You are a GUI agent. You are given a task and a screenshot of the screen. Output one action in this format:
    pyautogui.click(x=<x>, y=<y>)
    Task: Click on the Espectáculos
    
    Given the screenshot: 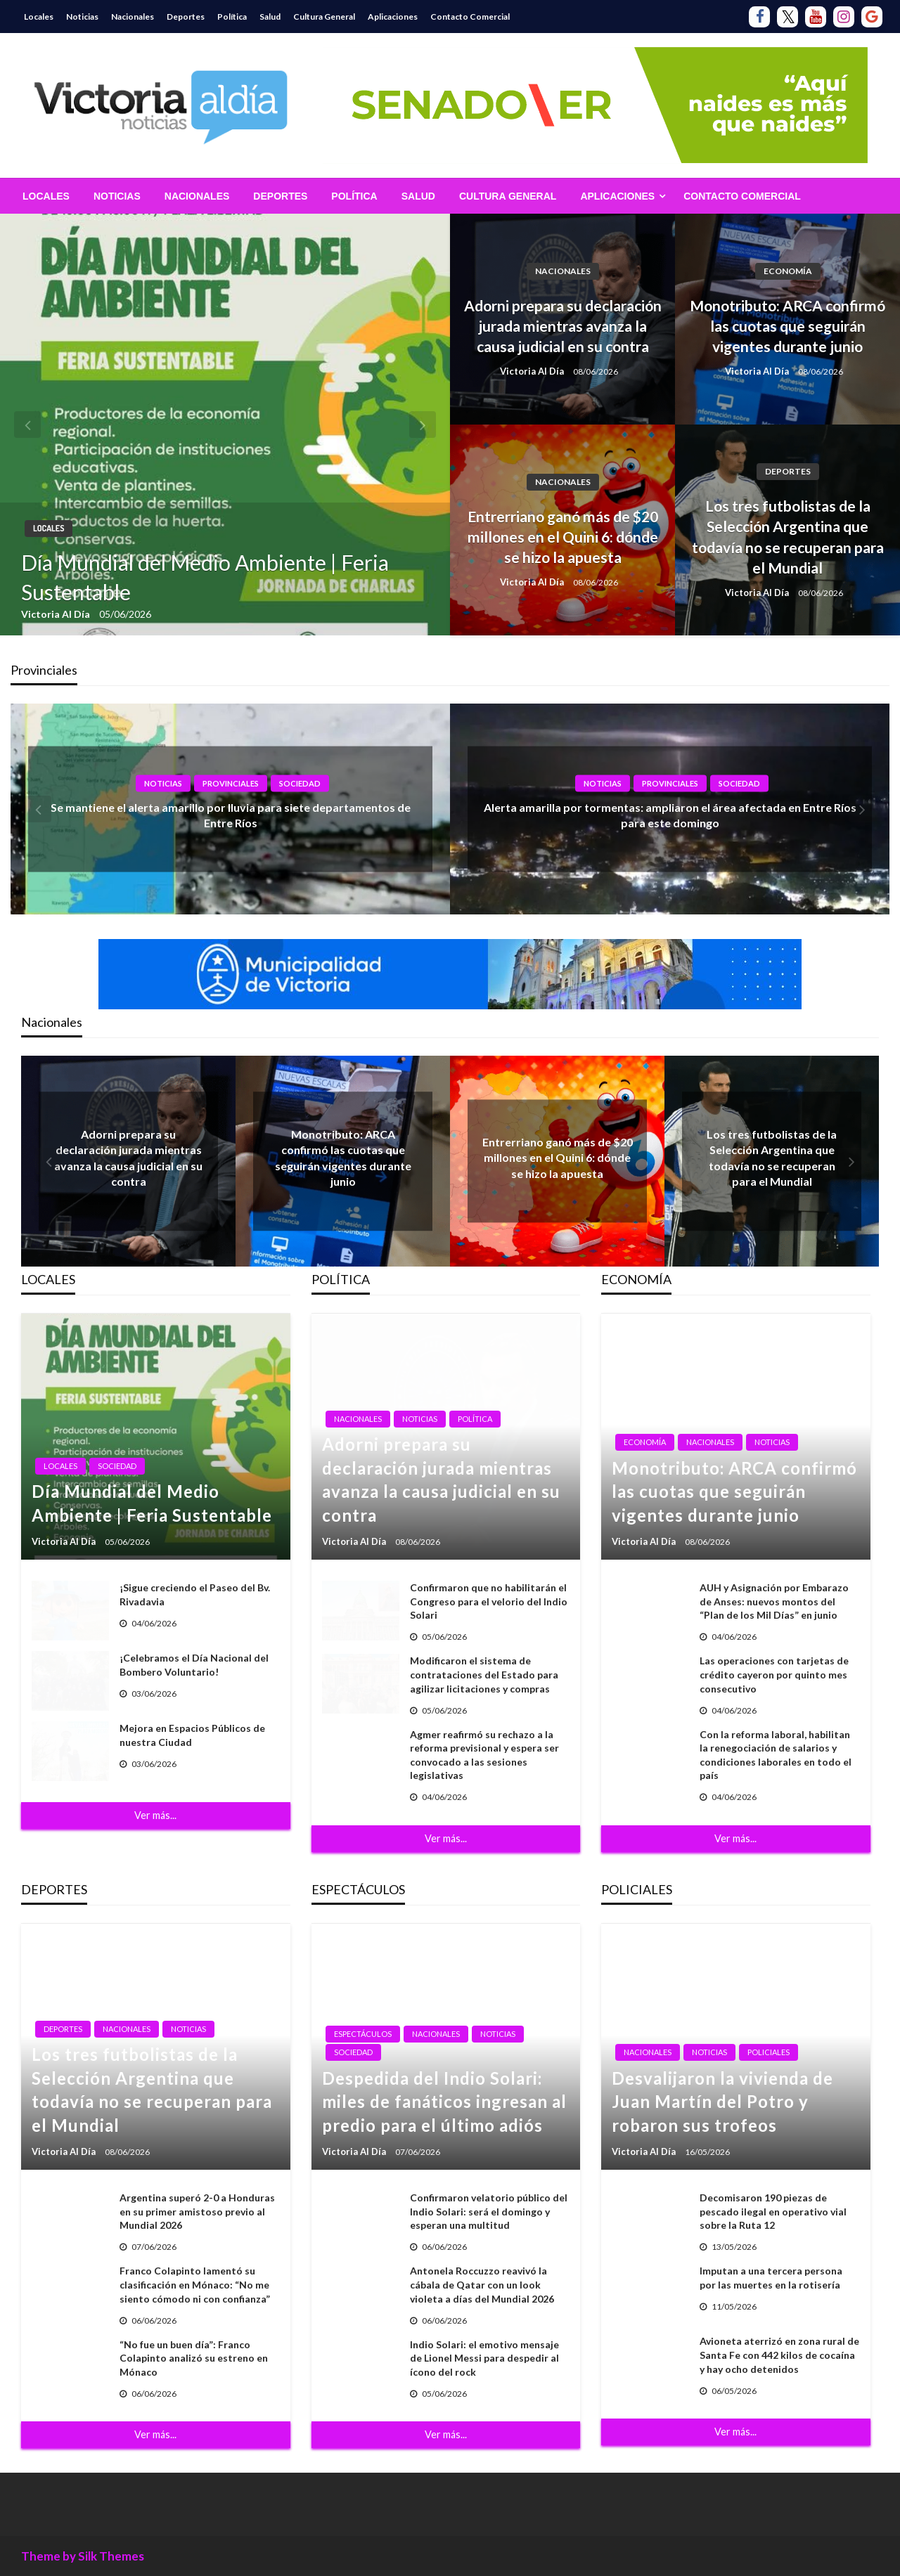 What is the action you would take?
    pyautogui.click(x=363, y=2033)
    